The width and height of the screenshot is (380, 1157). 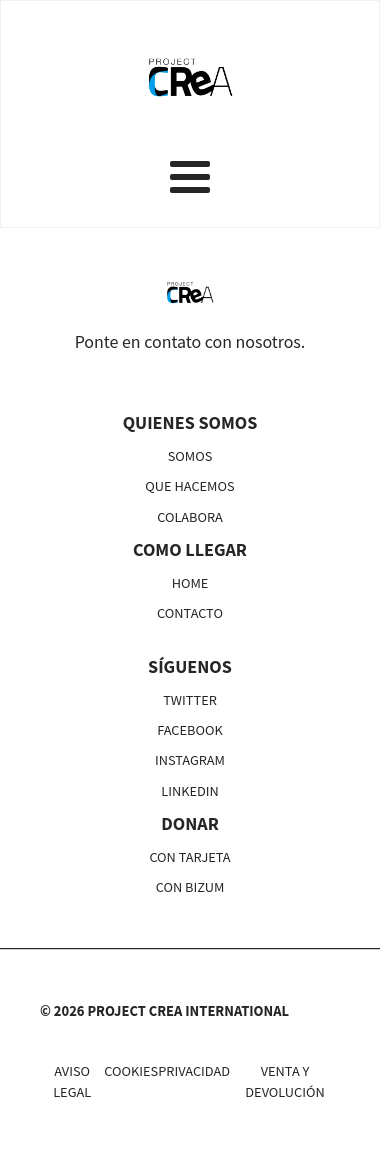 What do you see at coordinates (190, 612) in the screenshot?
I see `CONTACTO` at bounding box center [190, 612].